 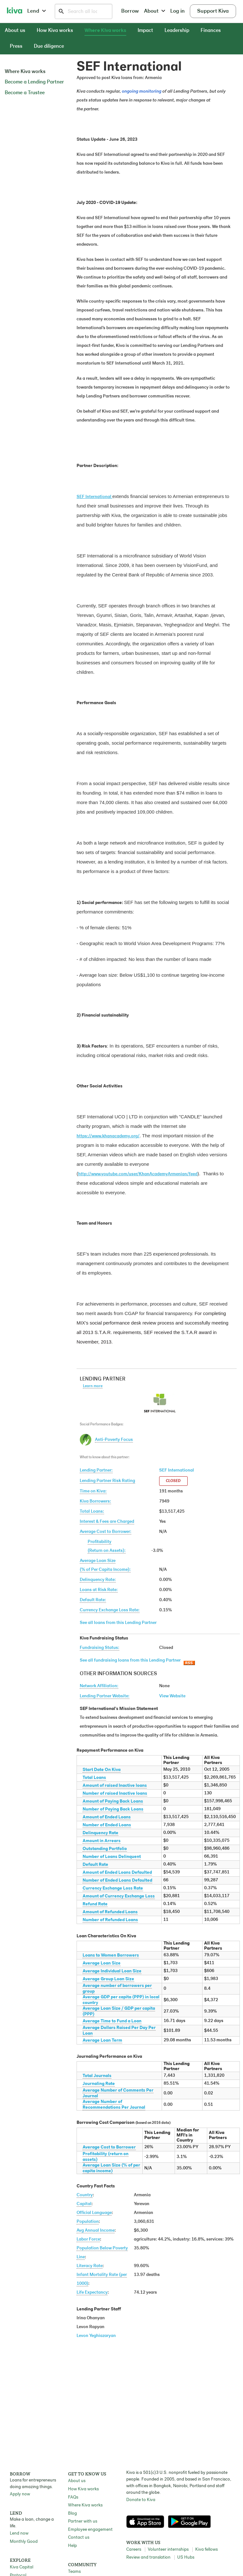 I want to click on See all fundraising loans from this Lending Partner, so click(x=130, y=1660).